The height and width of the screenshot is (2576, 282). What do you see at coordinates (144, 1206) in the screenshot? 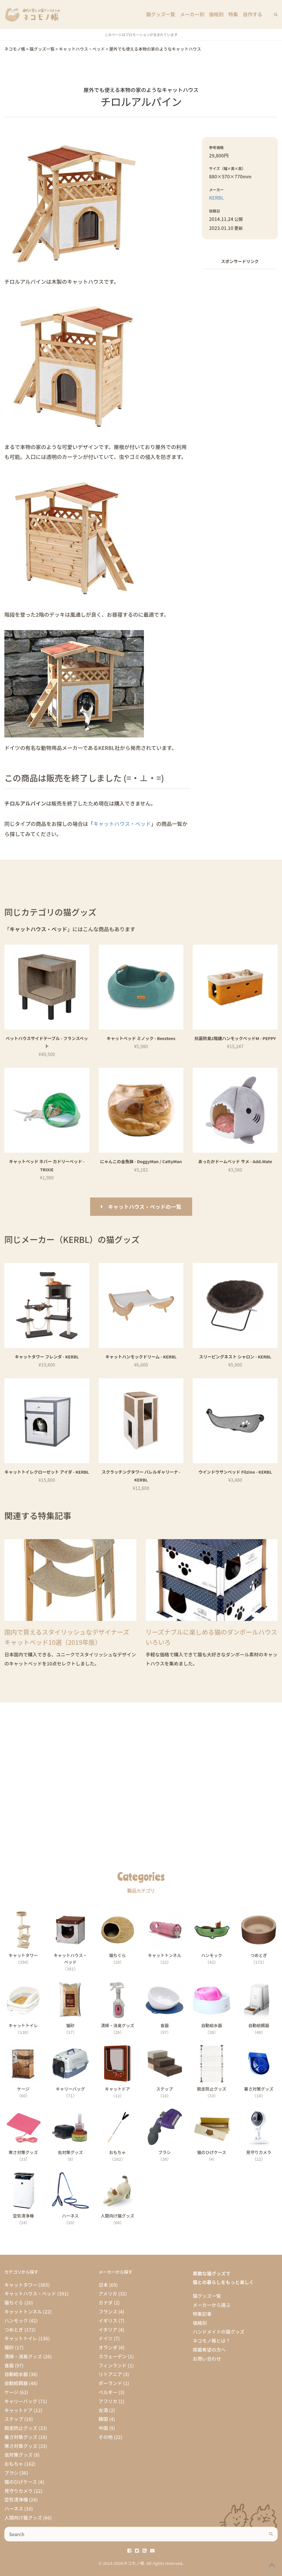
I see `キャットハウス・ベッドの一覧` at bounding box center [144, 1206].